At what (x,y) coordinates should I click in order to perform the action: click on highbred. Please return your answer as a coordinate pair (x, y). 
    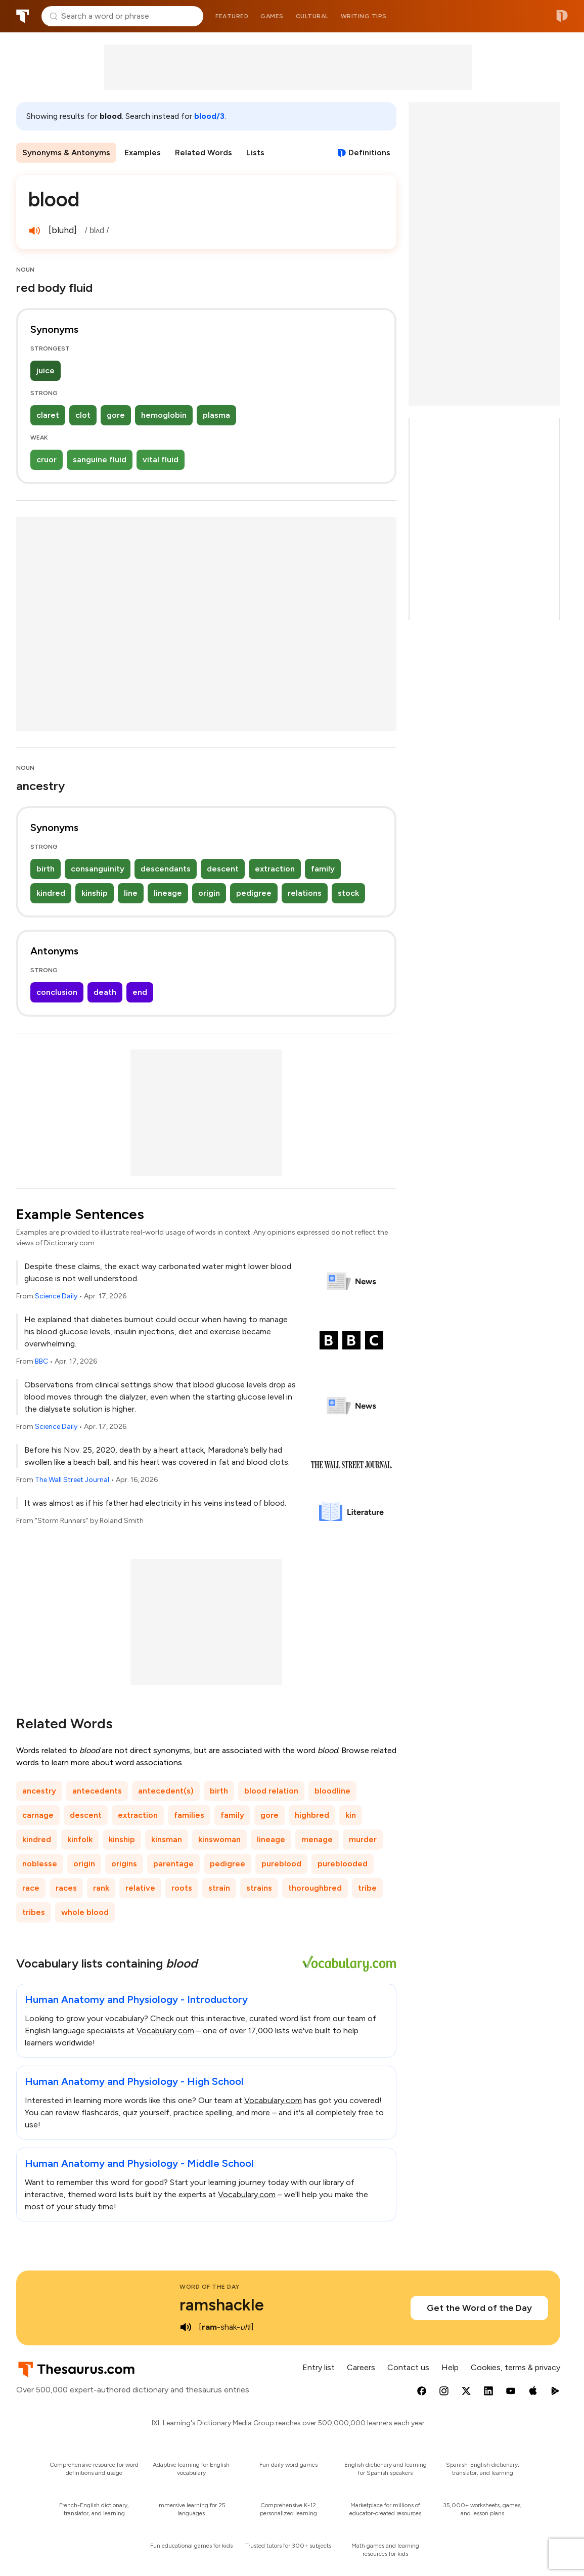
    Looking at the image, I should click on (312, 1815).